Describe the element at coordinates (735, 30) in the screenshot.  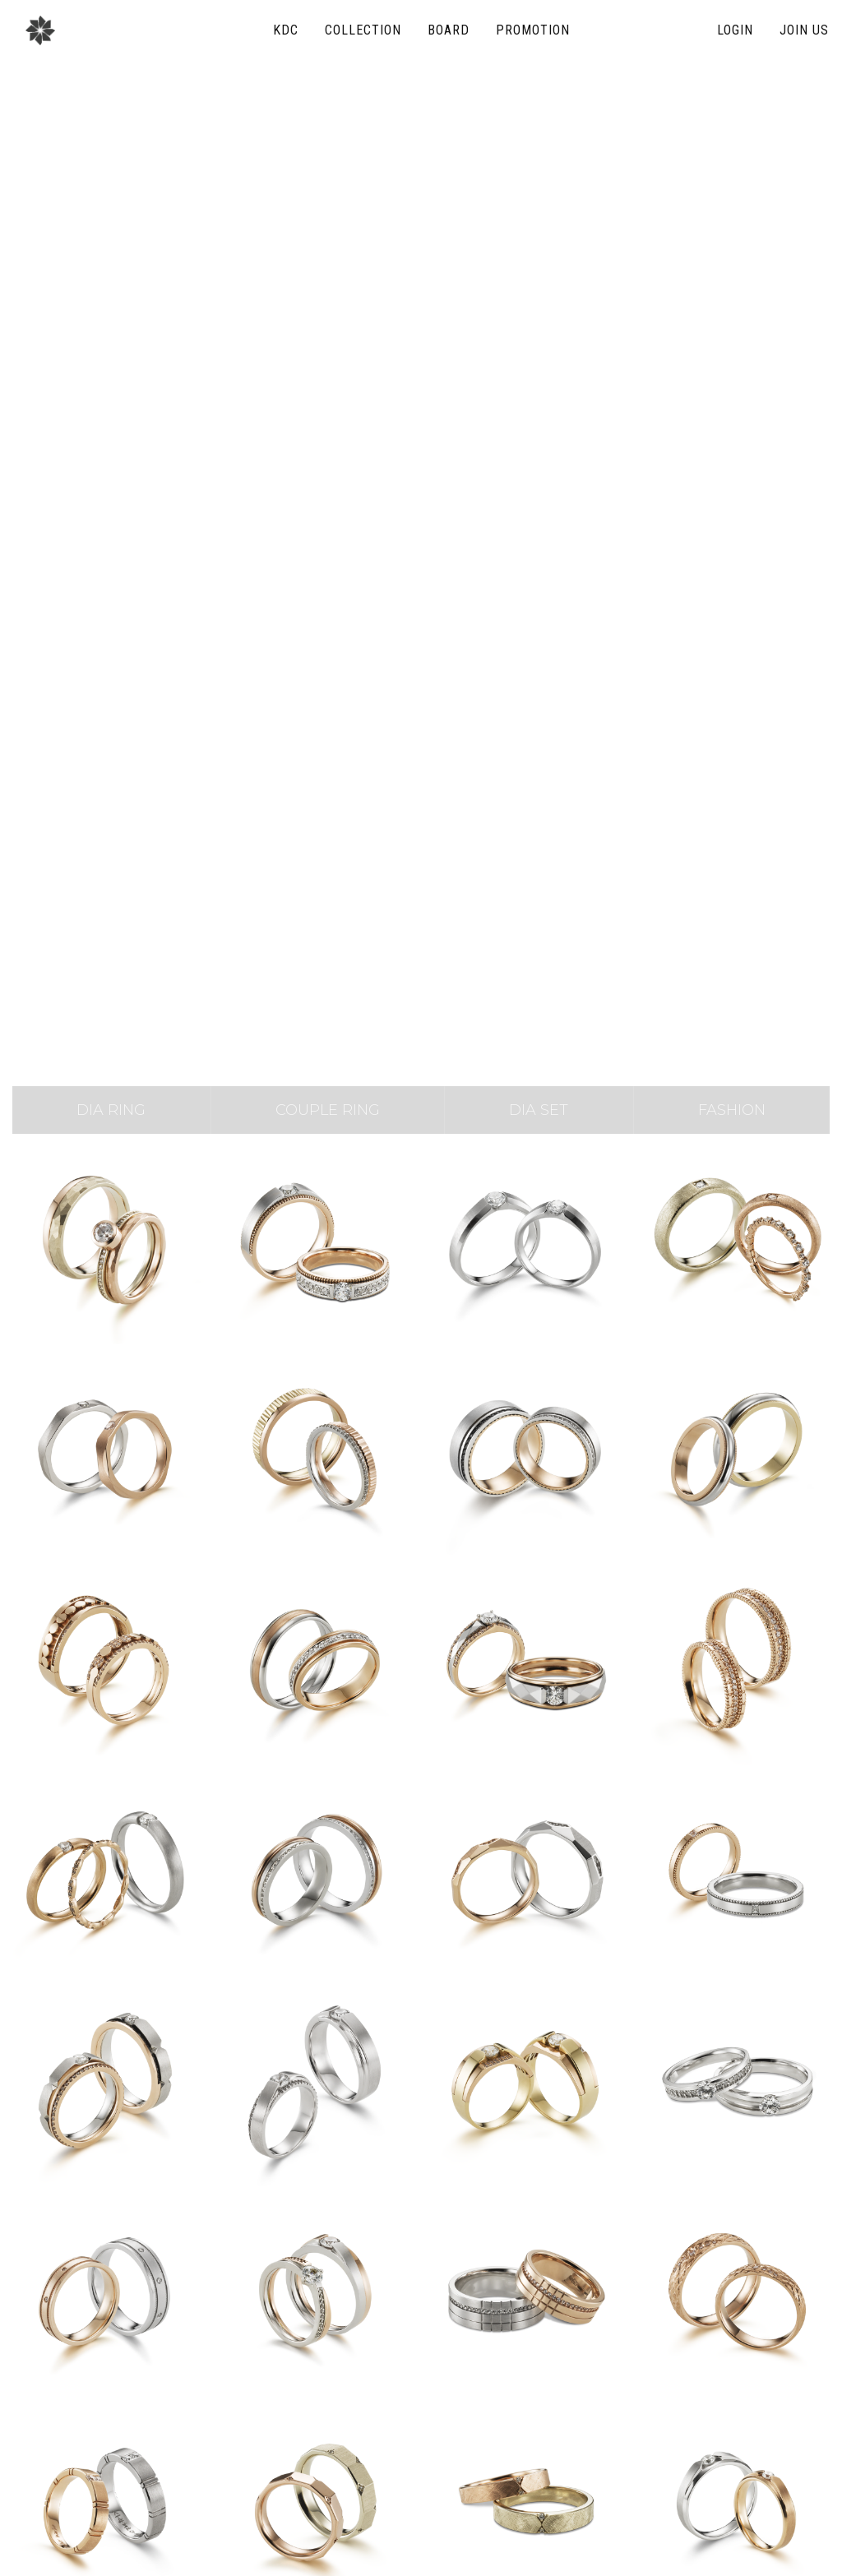
I see `login` at that location.